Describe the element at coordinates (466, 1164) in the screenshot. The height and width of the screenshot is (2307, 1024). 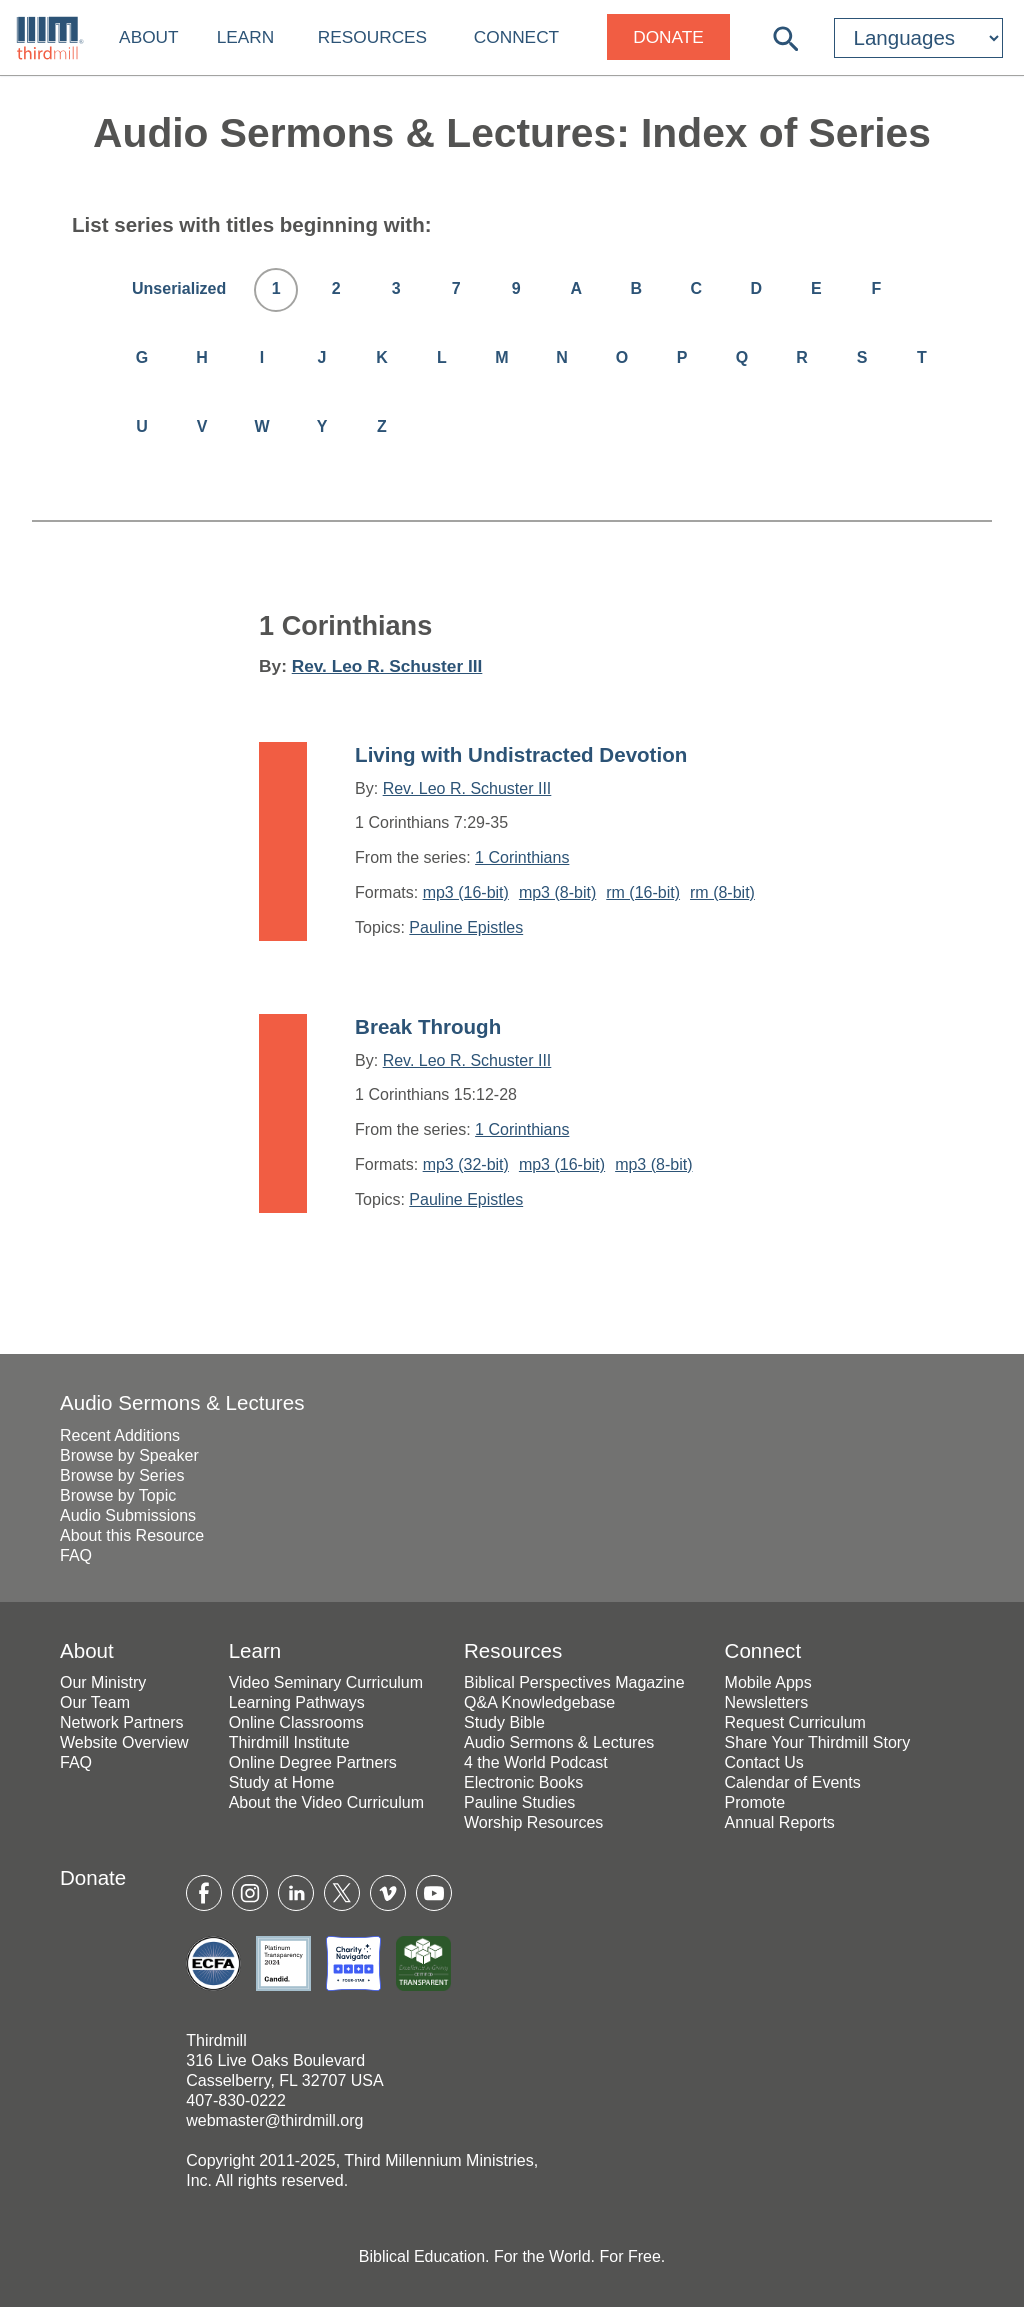
I see `mp3 (32-bit)` at that location.